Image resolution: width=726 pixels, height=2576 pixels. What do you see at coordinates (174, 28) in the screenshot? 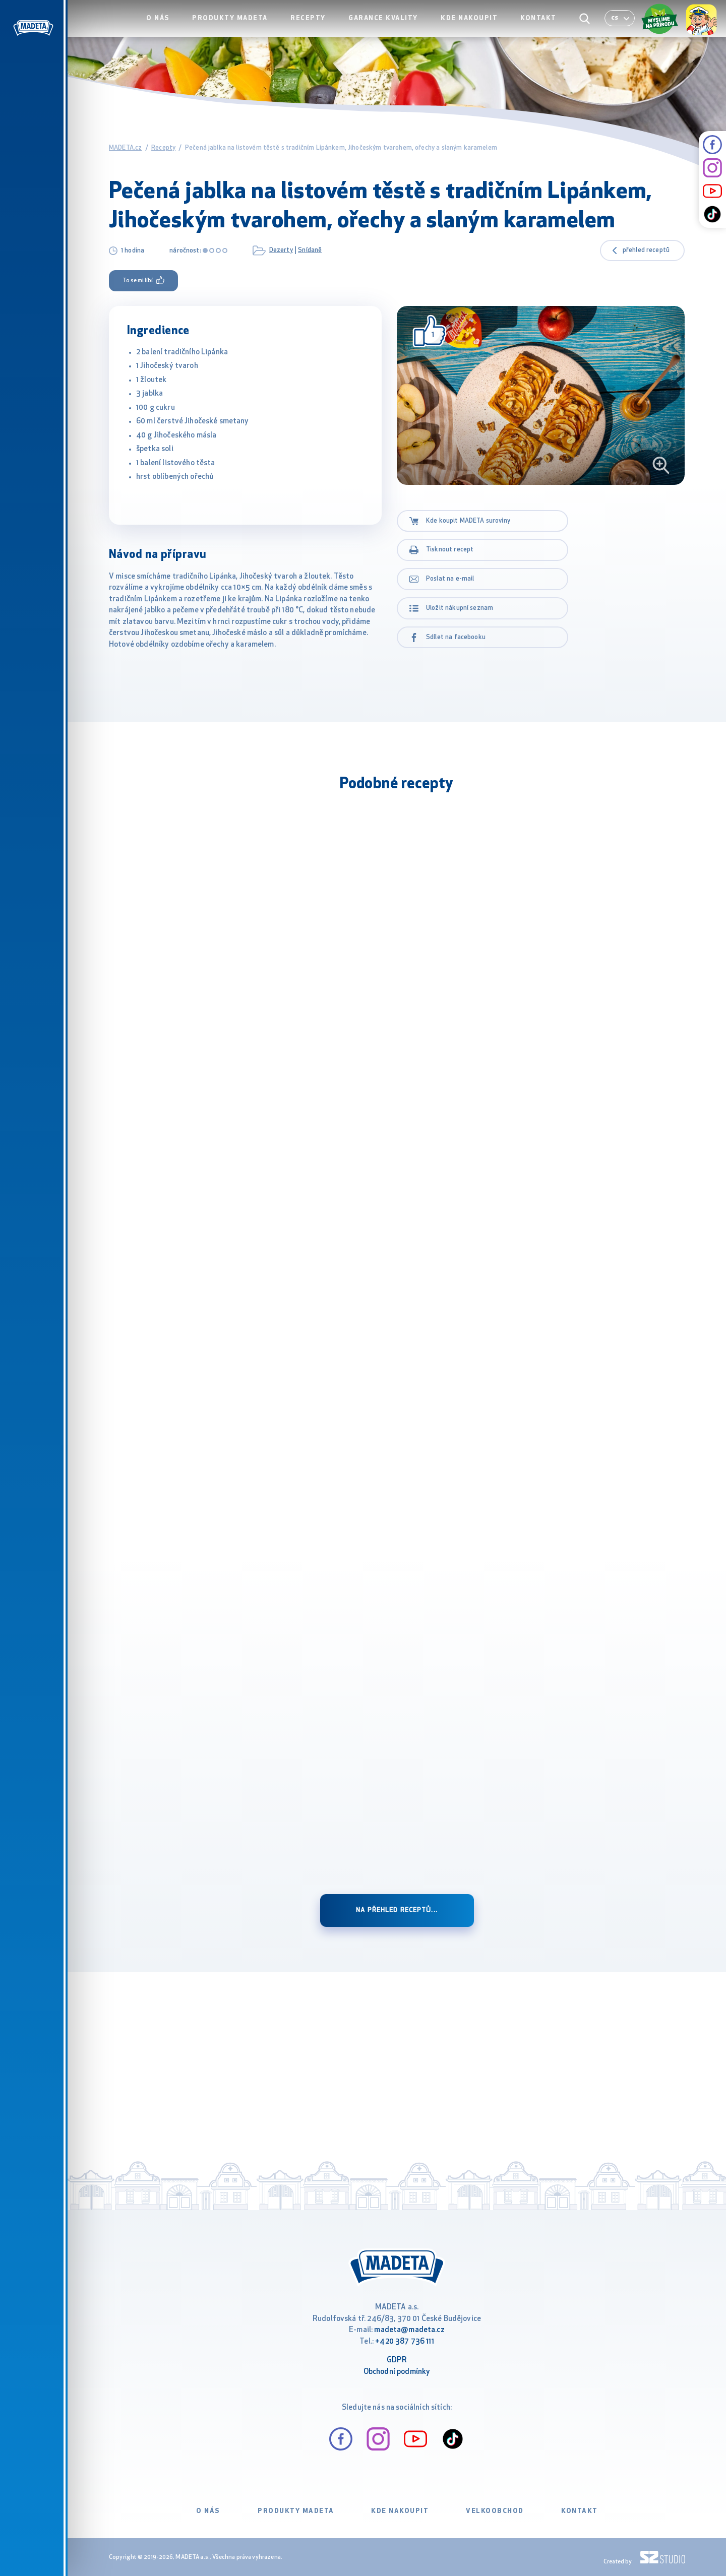
I see `O nás` at bounding box center [174, 28].